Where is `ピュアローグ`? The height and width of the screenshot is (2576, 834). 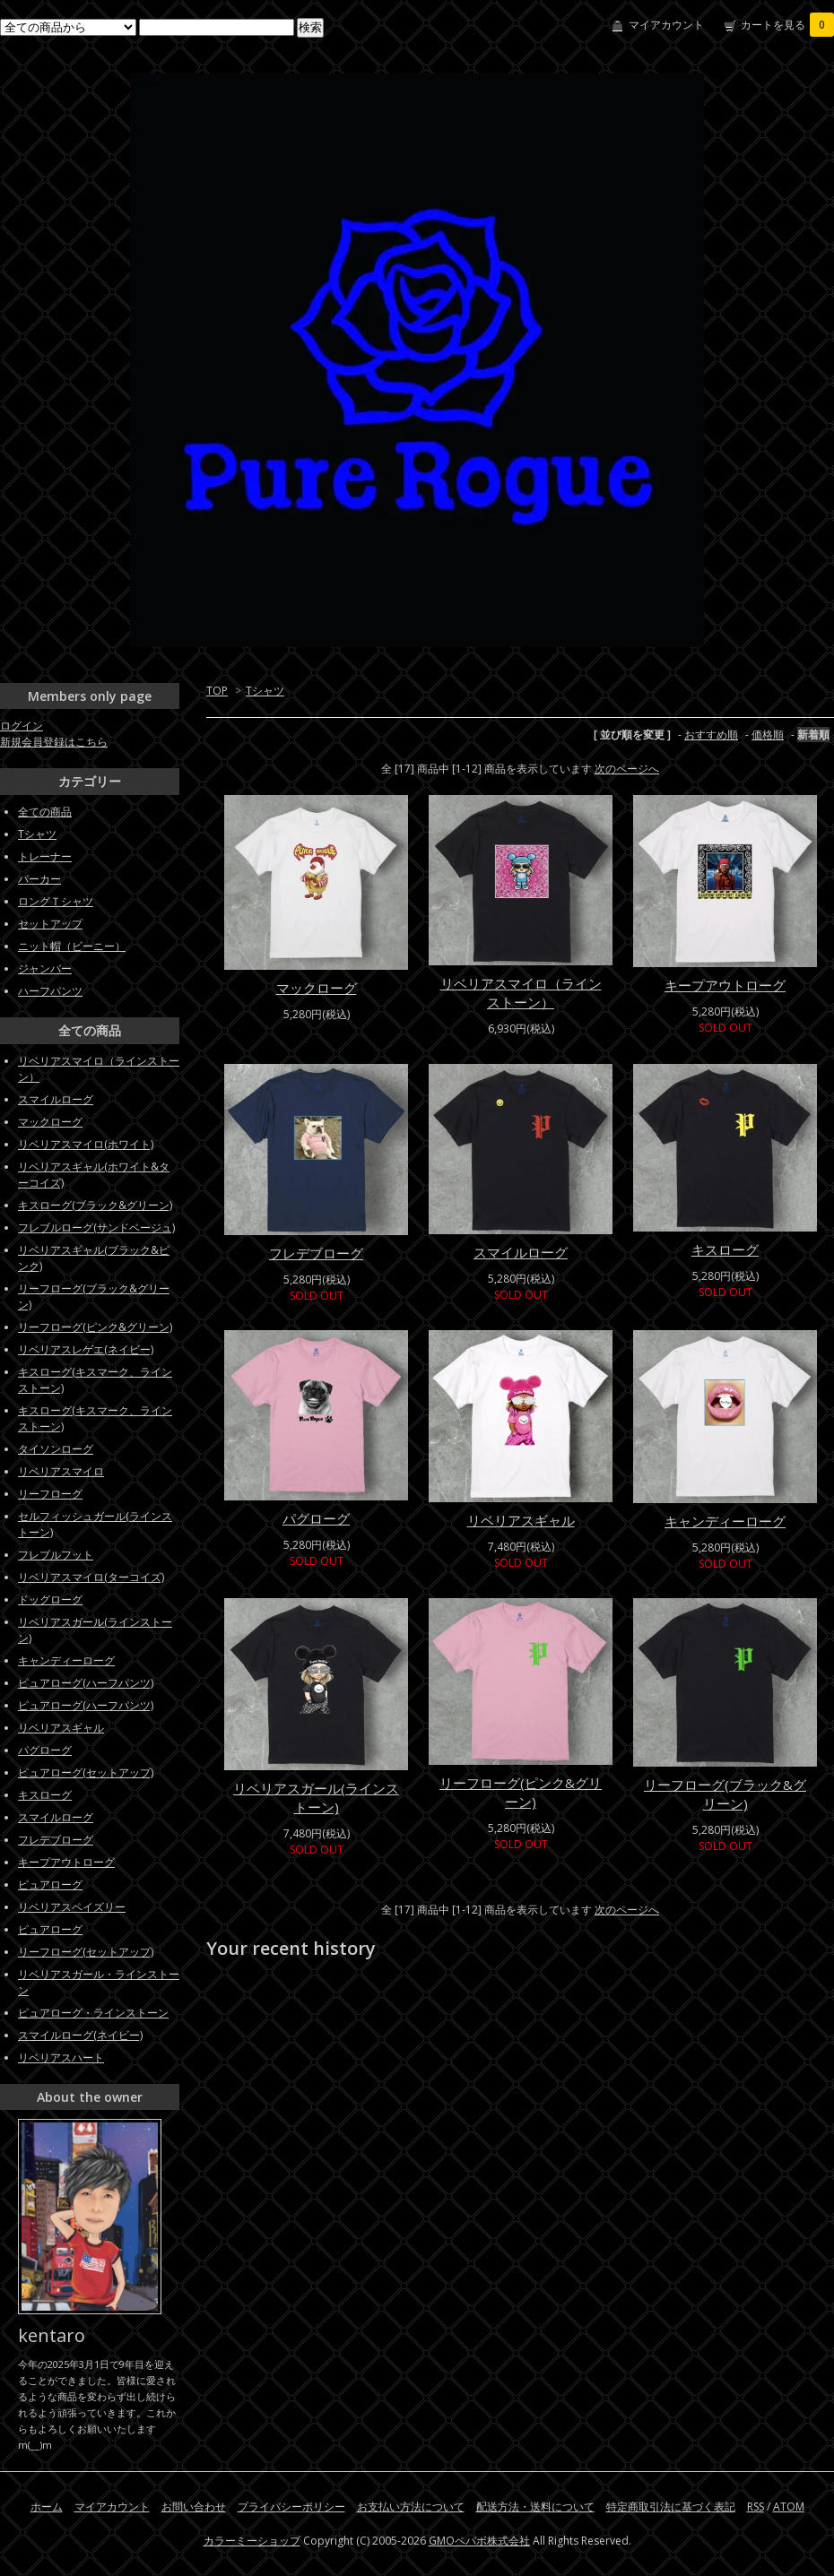 ピュアローグ is located at coordinates (50, 1884).